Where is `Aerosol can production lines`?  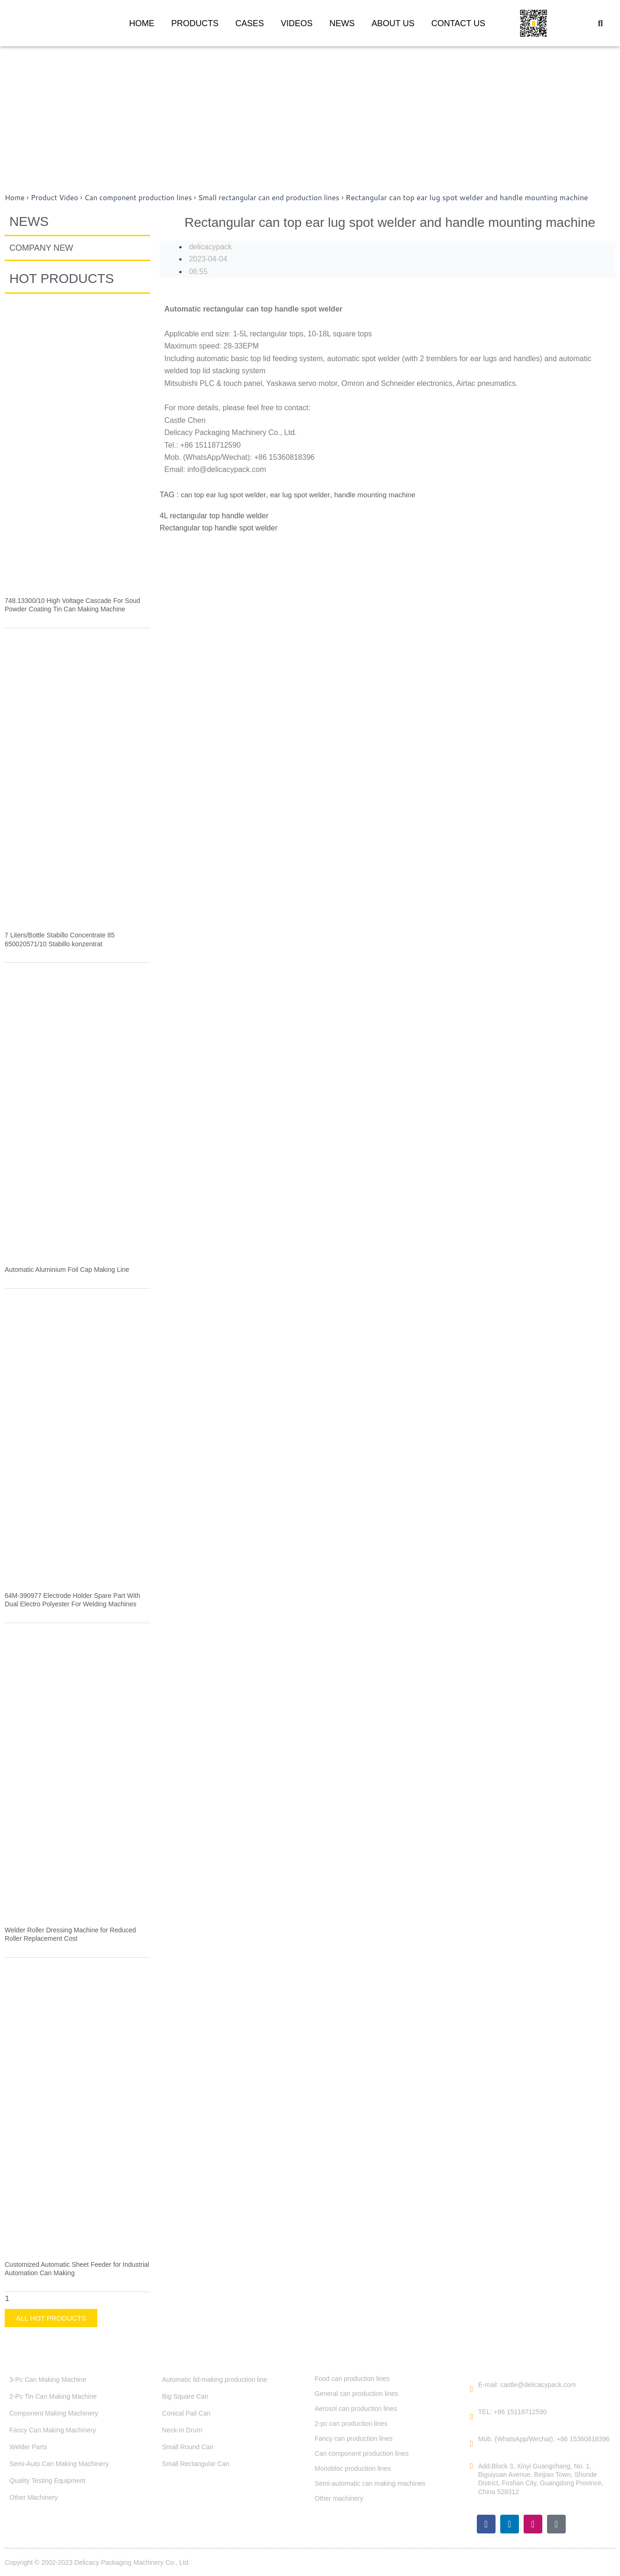
Aerosol can production lines is located at coordinates (356, 2408).